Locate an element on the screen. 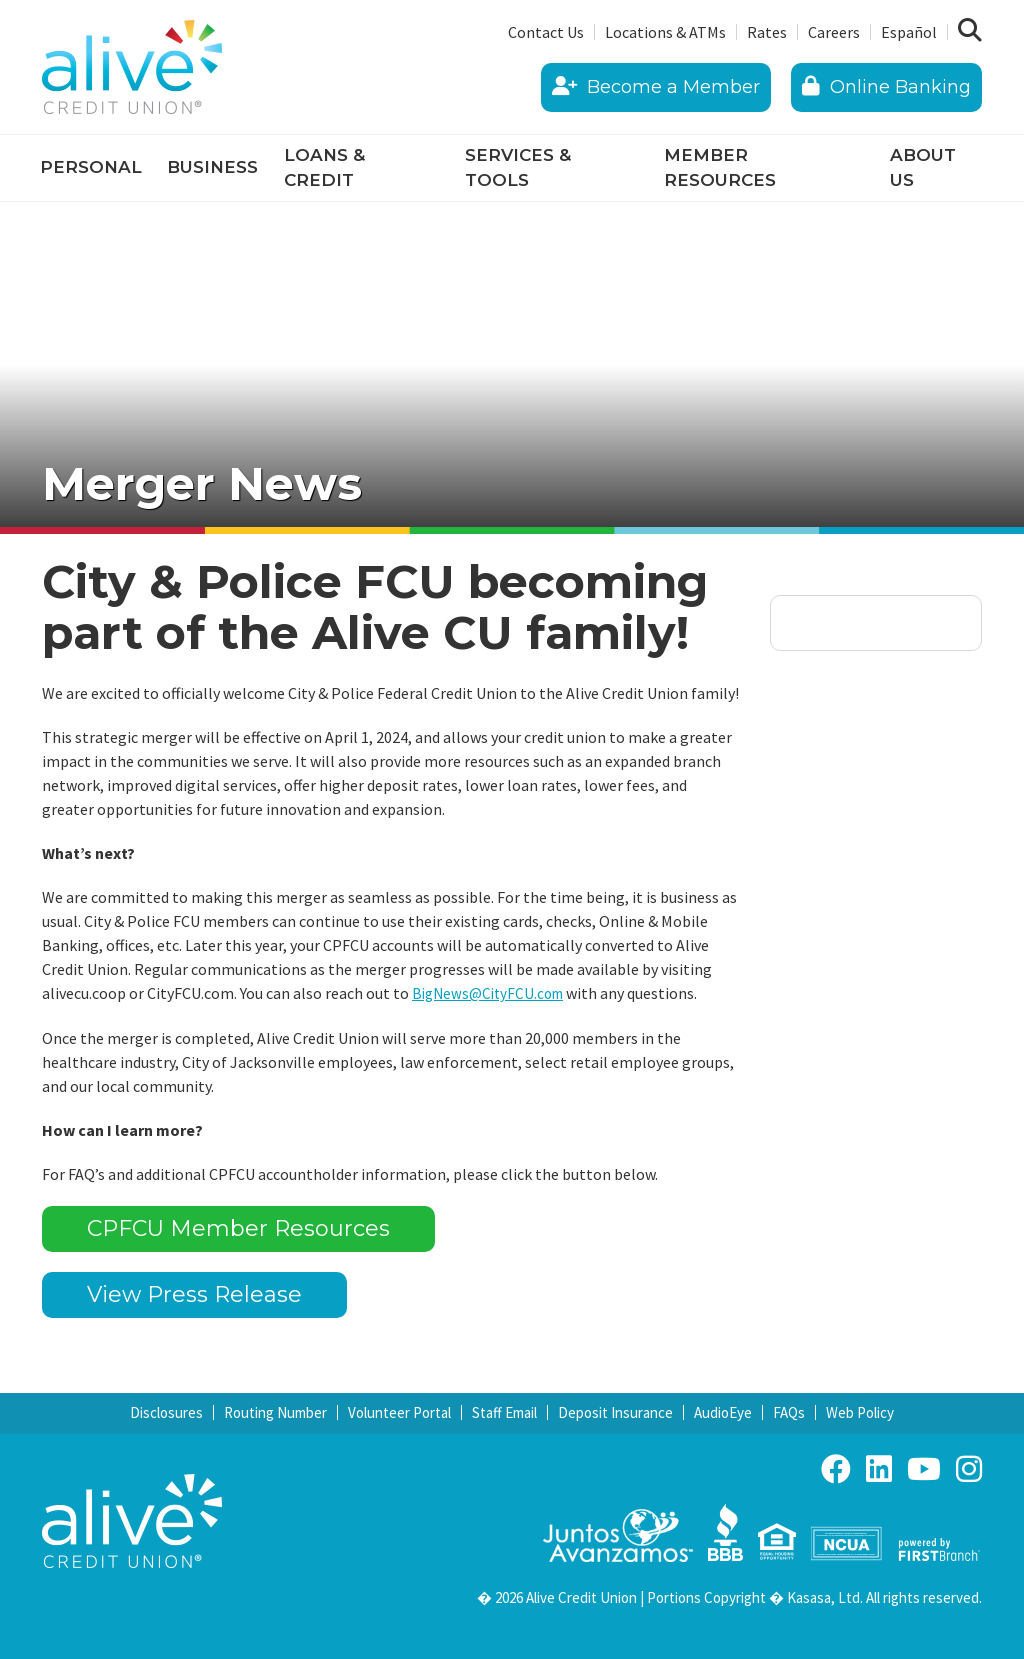 The width and height of the screenshot is (1024, 1659). Careers is located at coordinates (834, 32).